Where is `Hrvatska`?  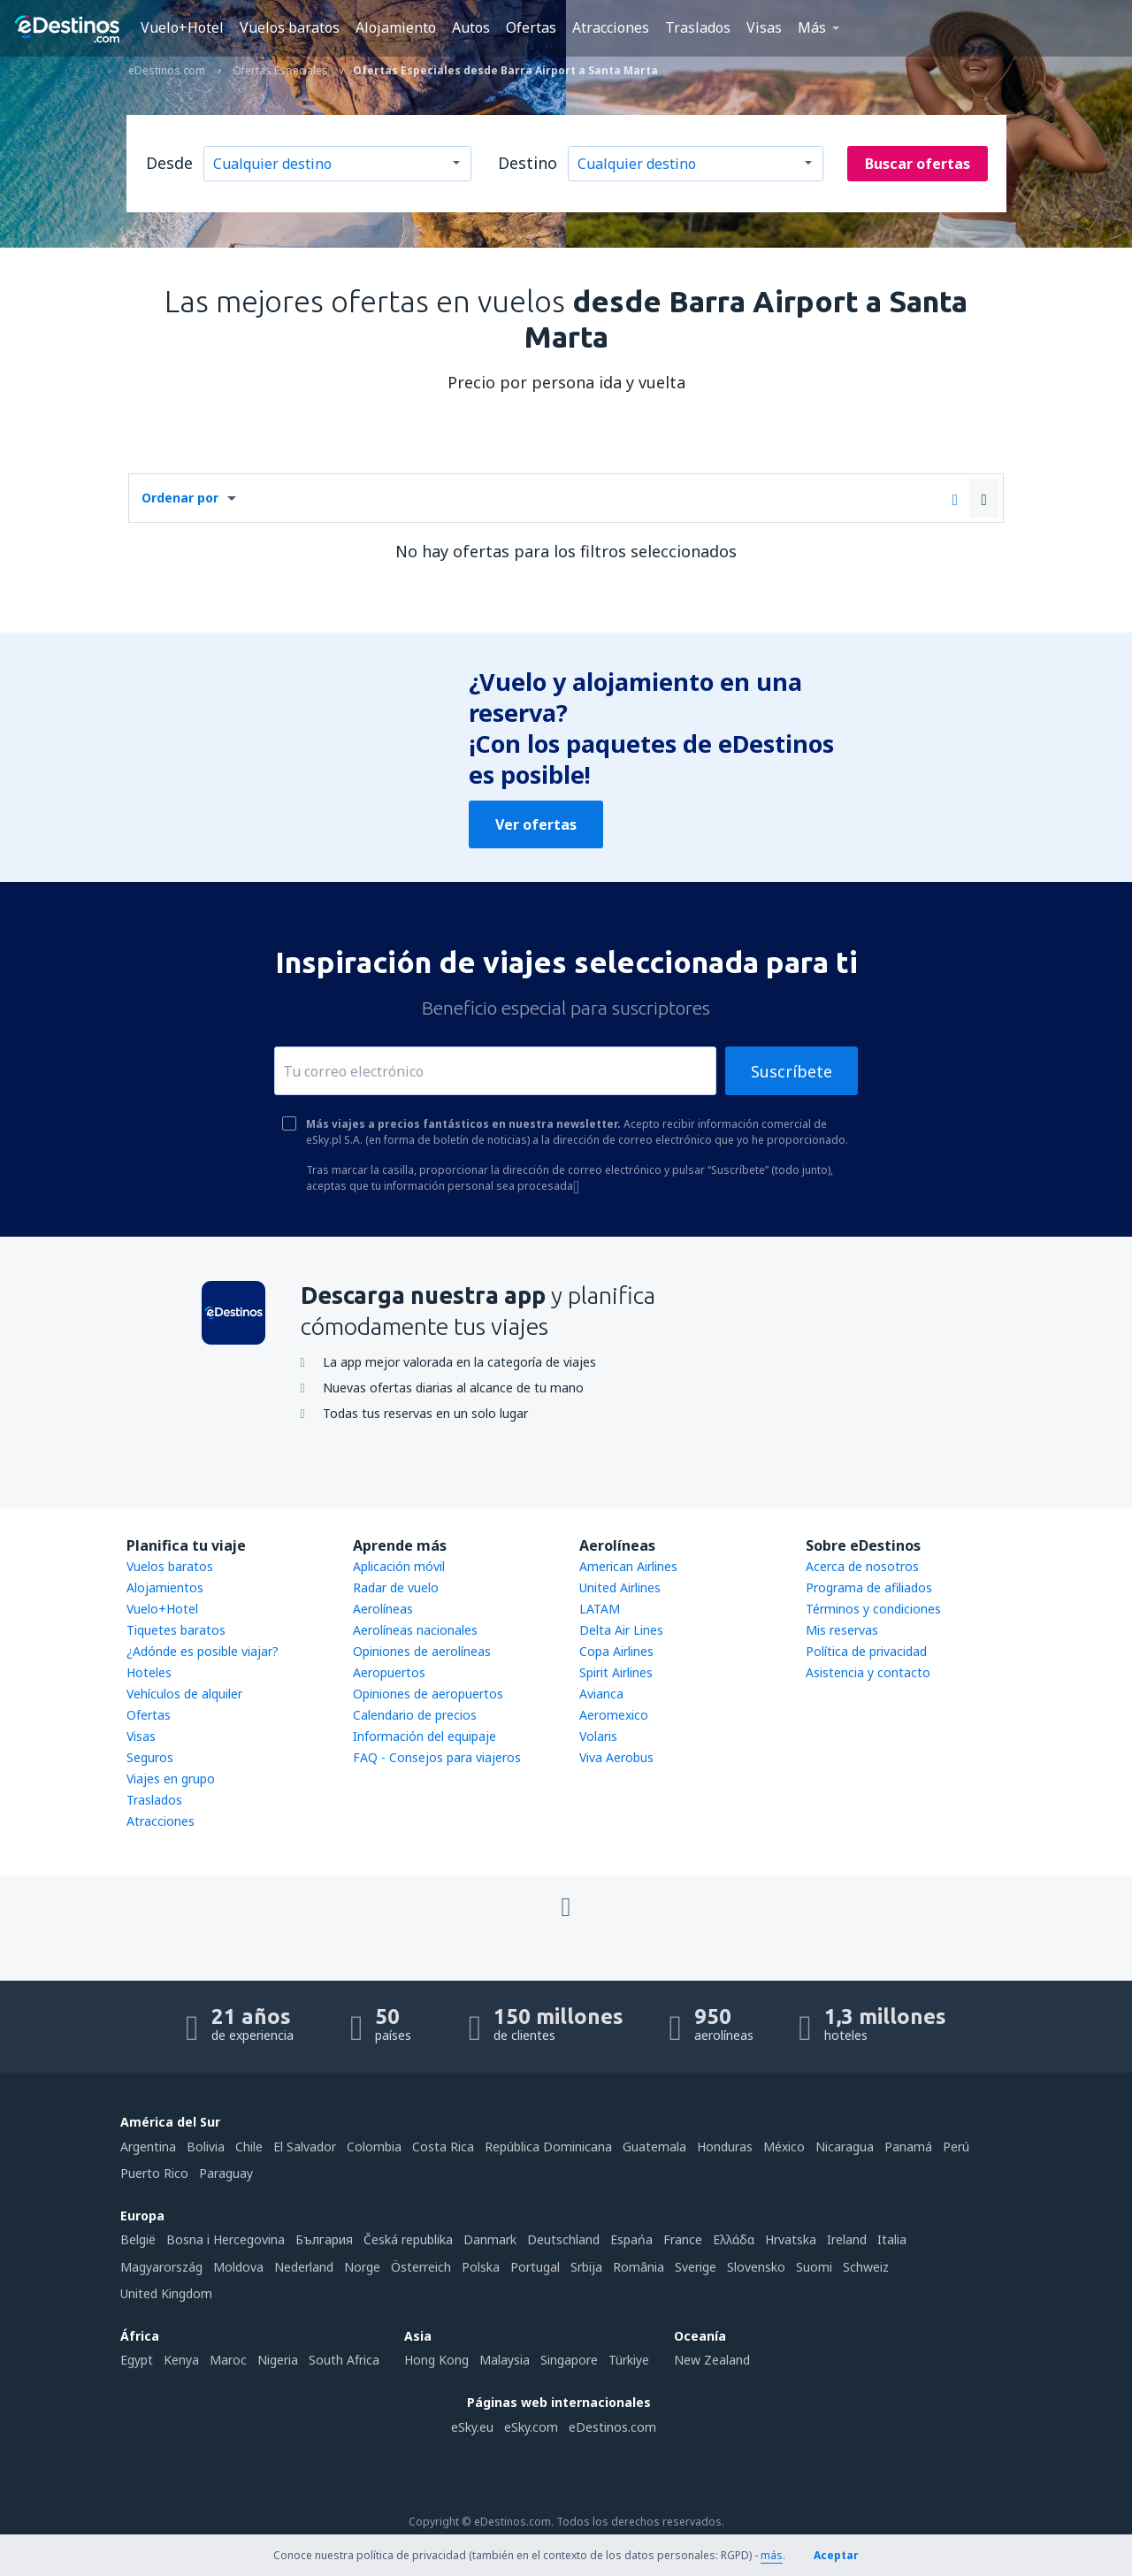 Hrvatska is located at coordinates (790, 2239).